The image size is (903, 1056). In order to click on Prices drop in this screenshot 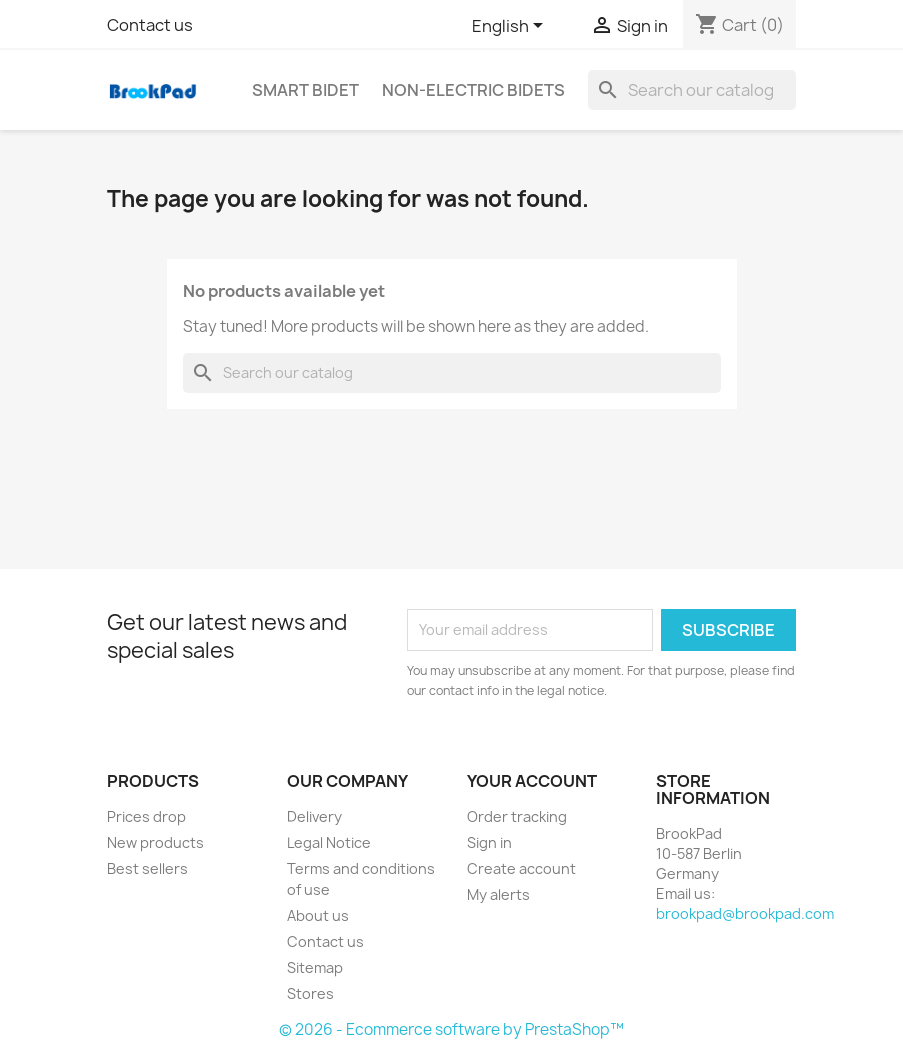, I will do `click(146, 816)`.